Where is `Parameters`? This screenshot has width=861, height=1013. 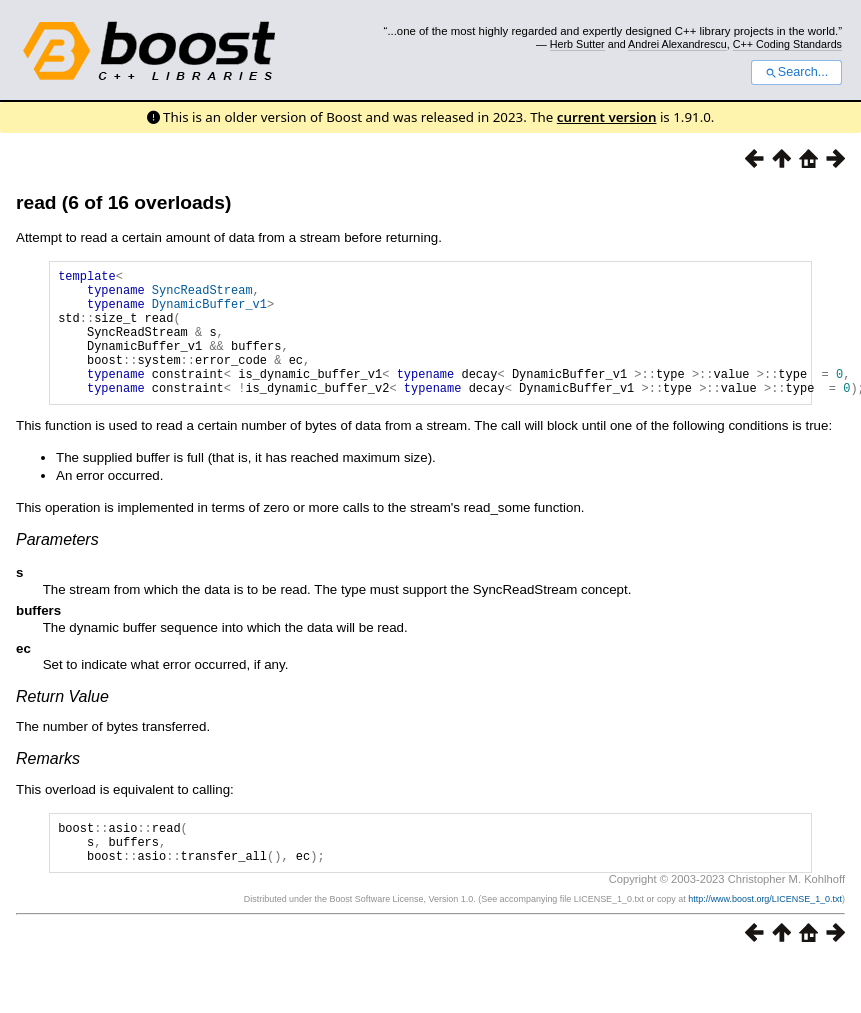 Parameters is located at coordinates (57, 566).